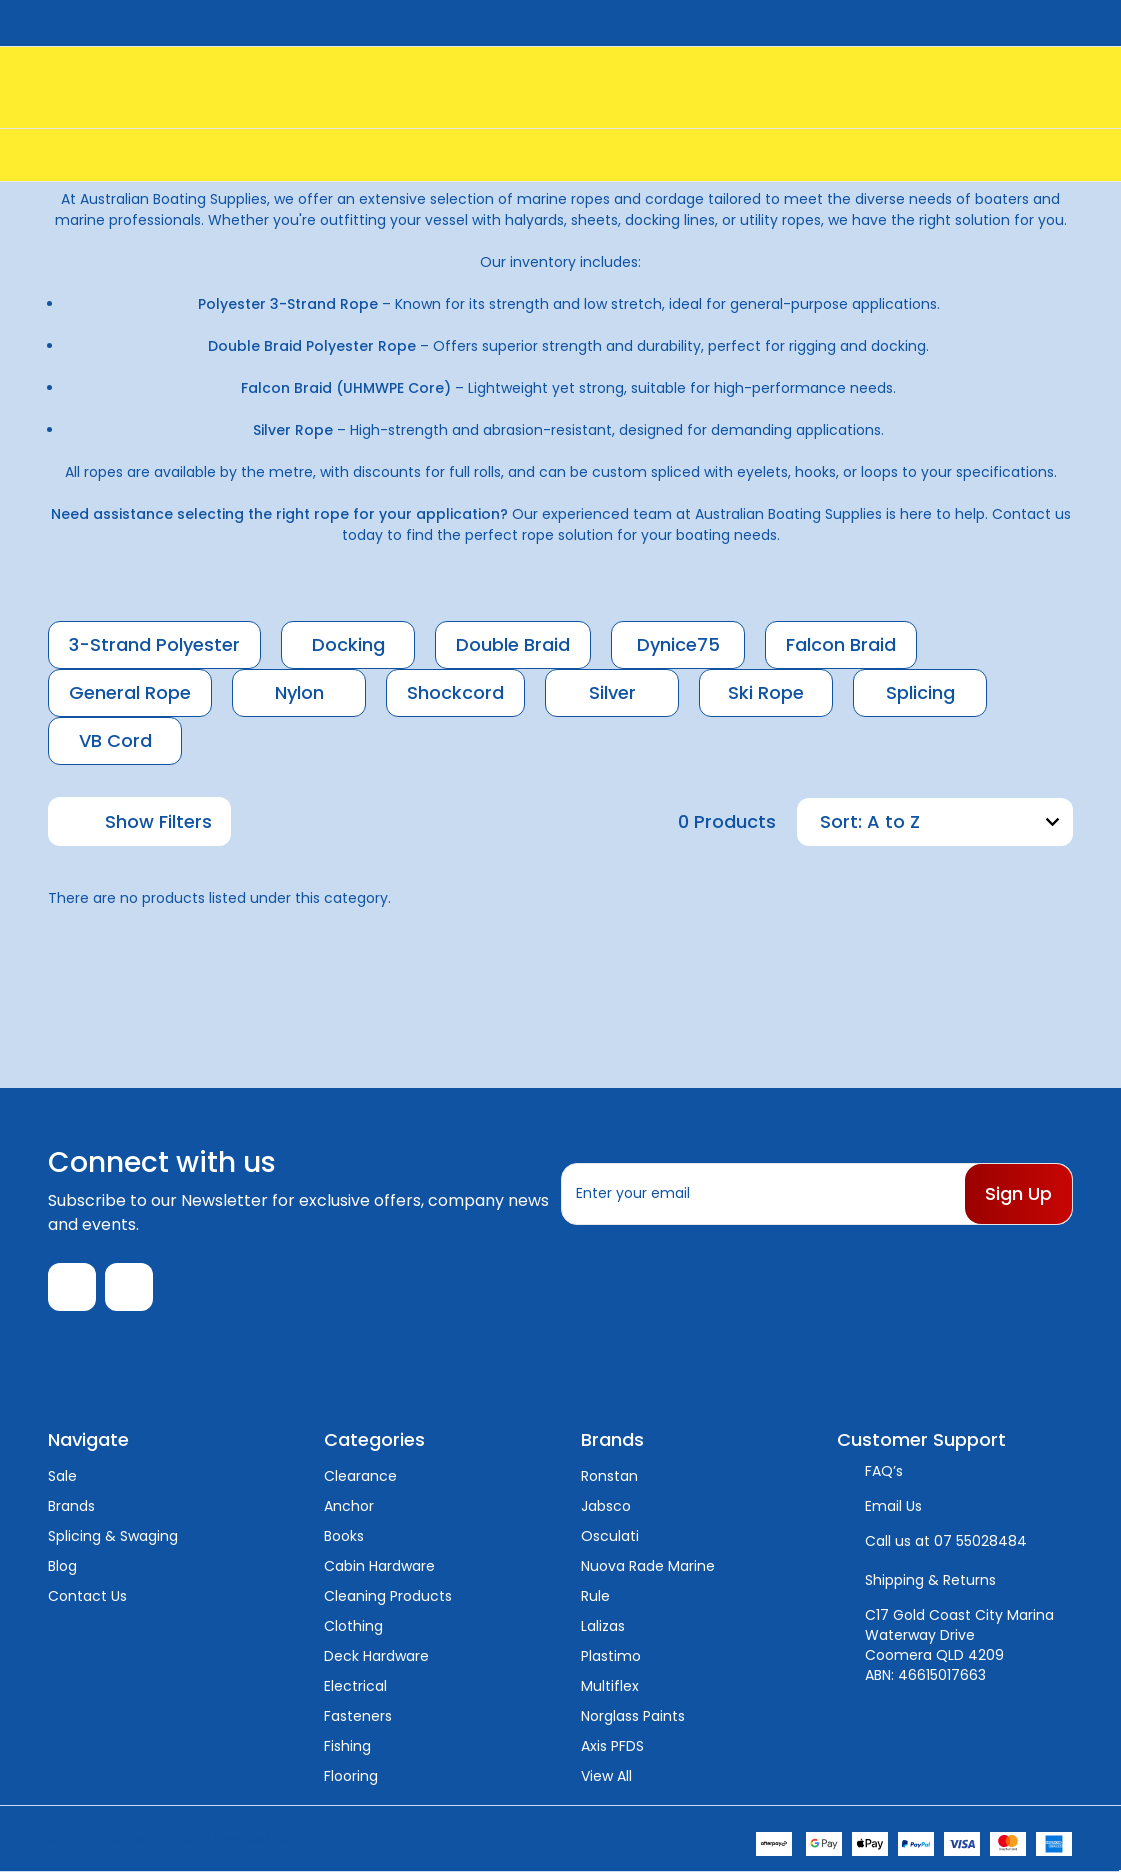 Image resolution: width=1121 pixels, height=1872 pixels. What do you see at coordinates (358, 1716) in the screenshot?
I see `Fasteners` at bounding box center [358, 1716].